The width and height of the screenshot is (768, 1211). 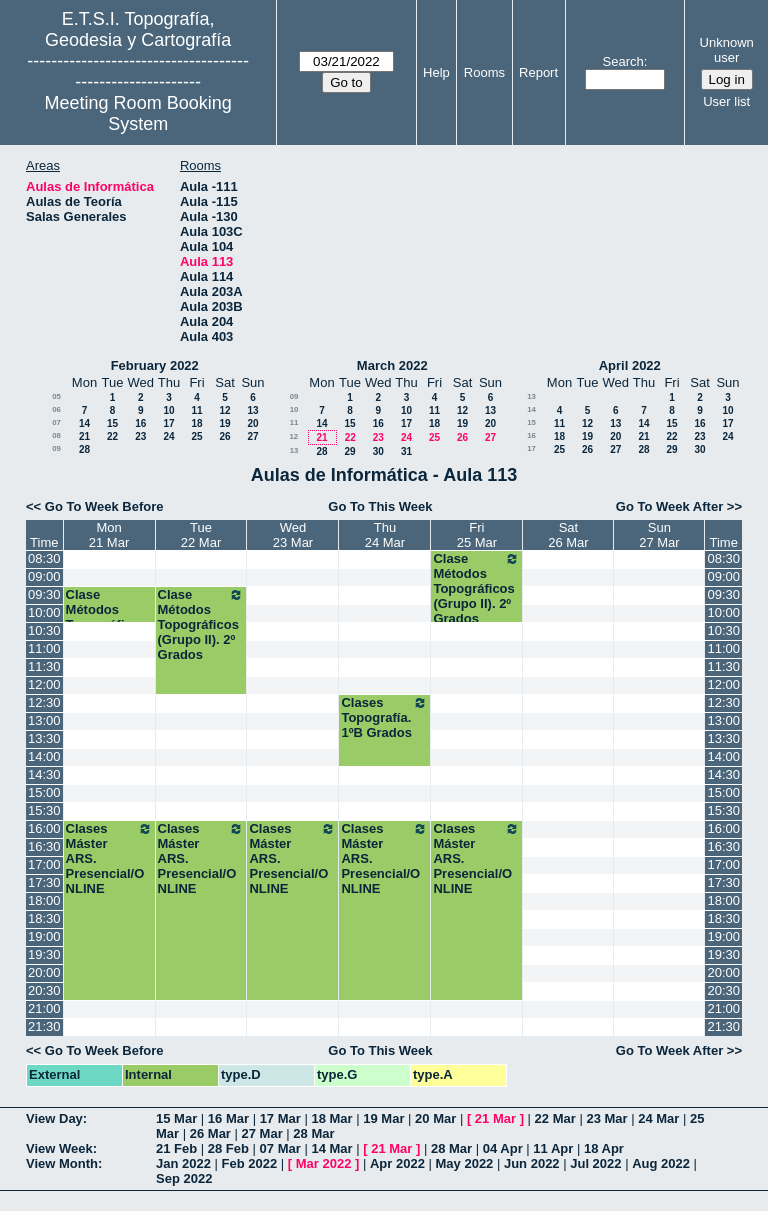 What do you see at coordinates (84, 423) in the screenshot?
I see `14` at bounding box center [84, 423].